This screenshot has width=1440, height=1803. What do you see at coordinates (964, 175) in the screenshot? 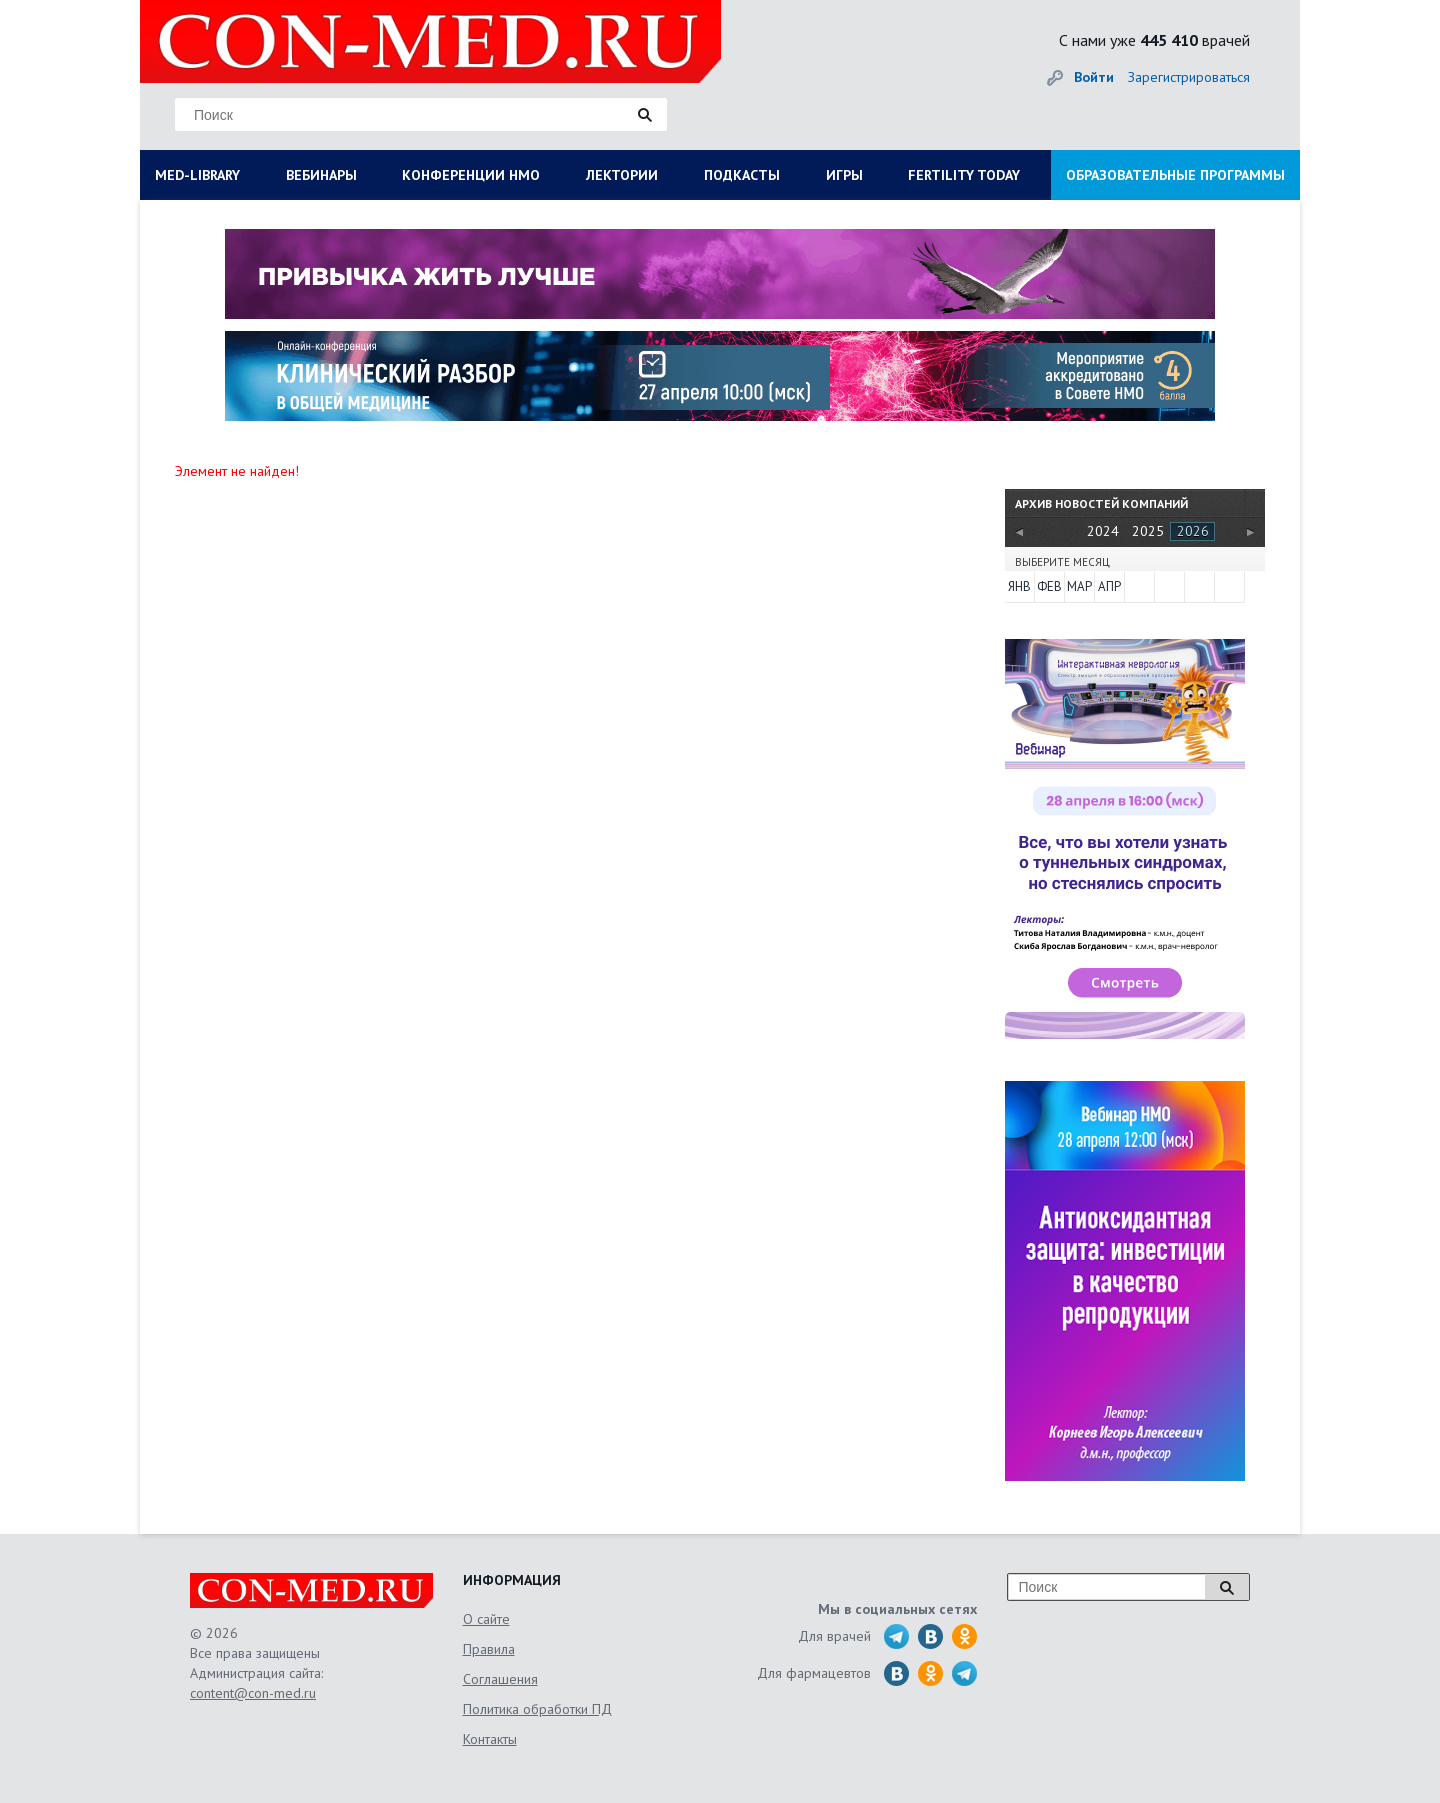
I see `FERTILITY TODAY` at bounding box center [964, 175].